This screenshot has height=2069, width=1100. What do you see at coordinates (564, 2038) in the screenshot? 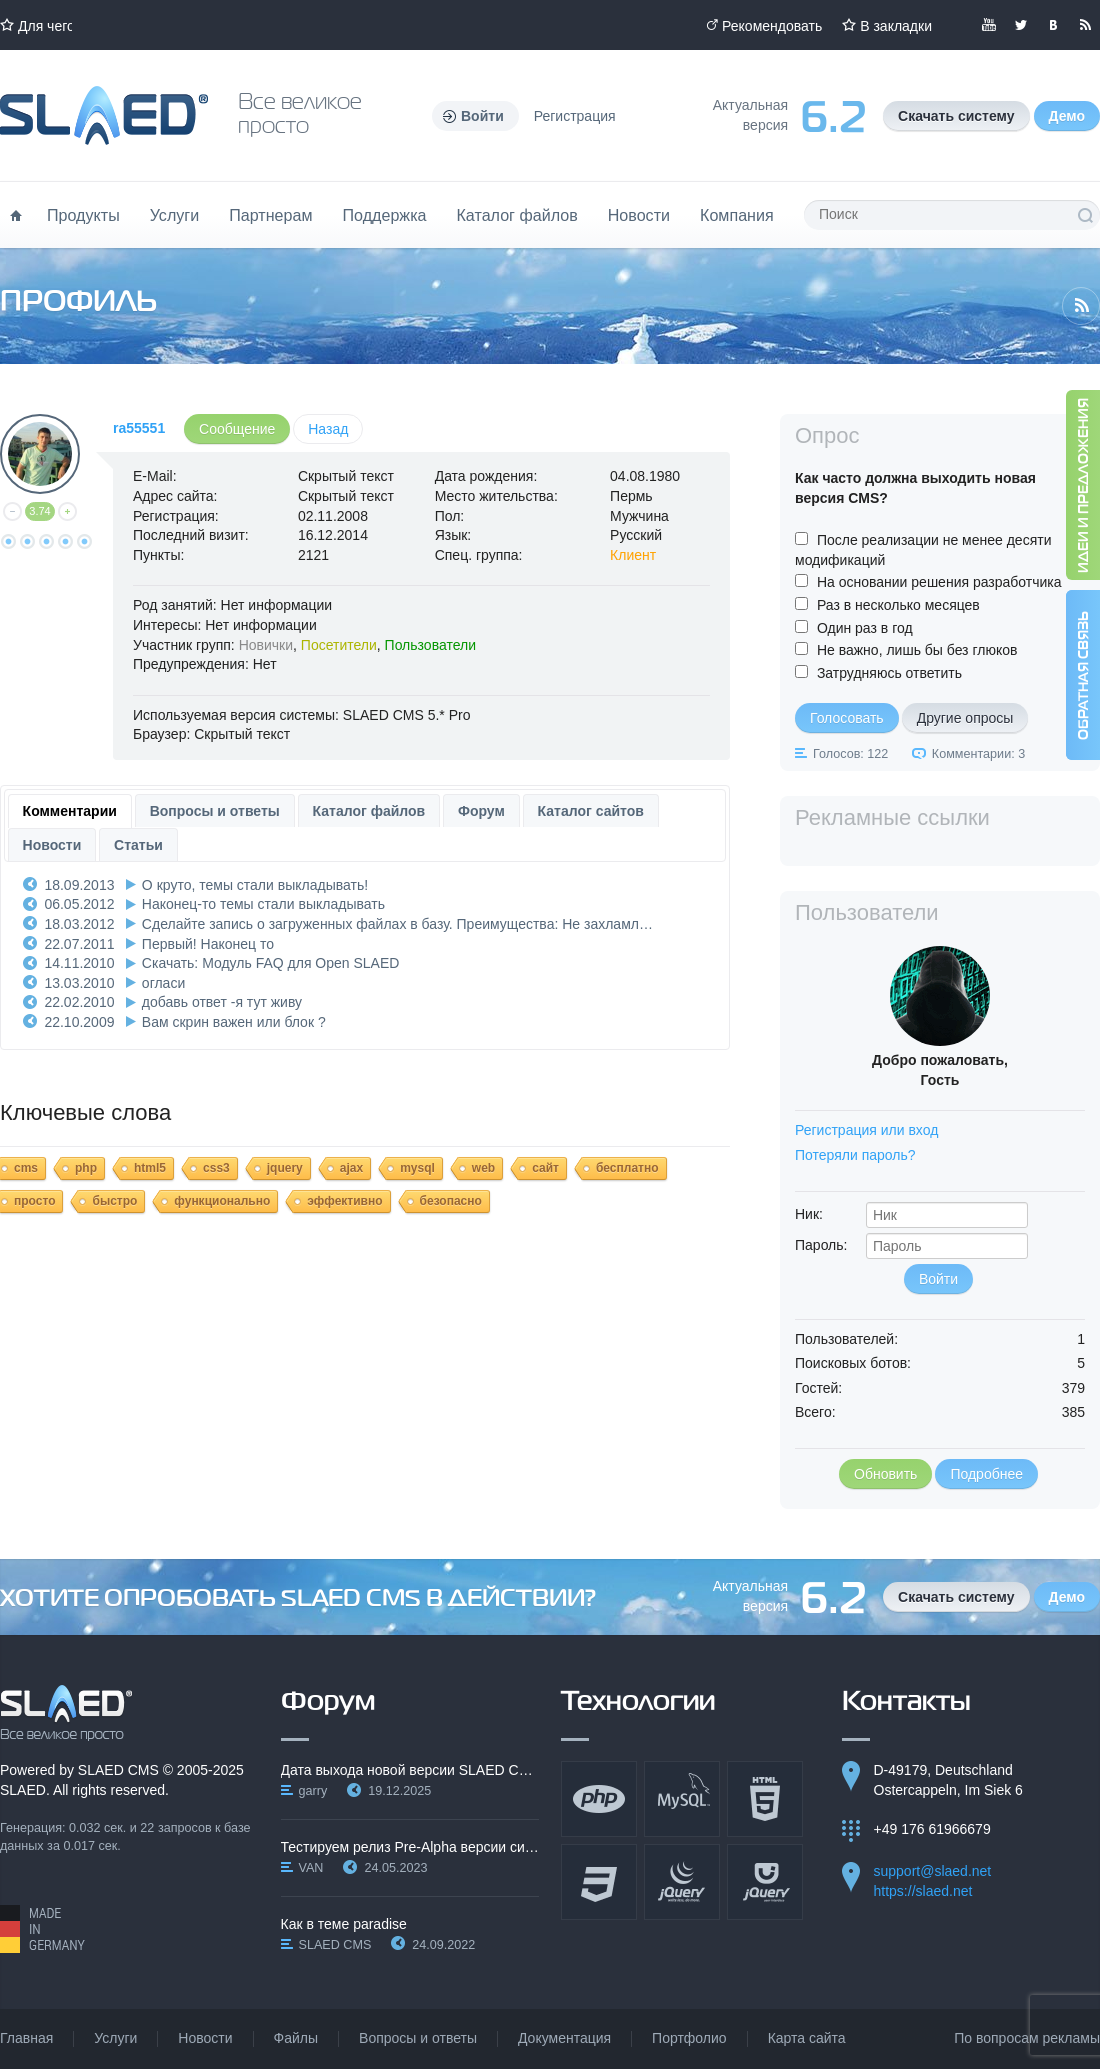
I see `Документация` at bounding box center [564, 2038].